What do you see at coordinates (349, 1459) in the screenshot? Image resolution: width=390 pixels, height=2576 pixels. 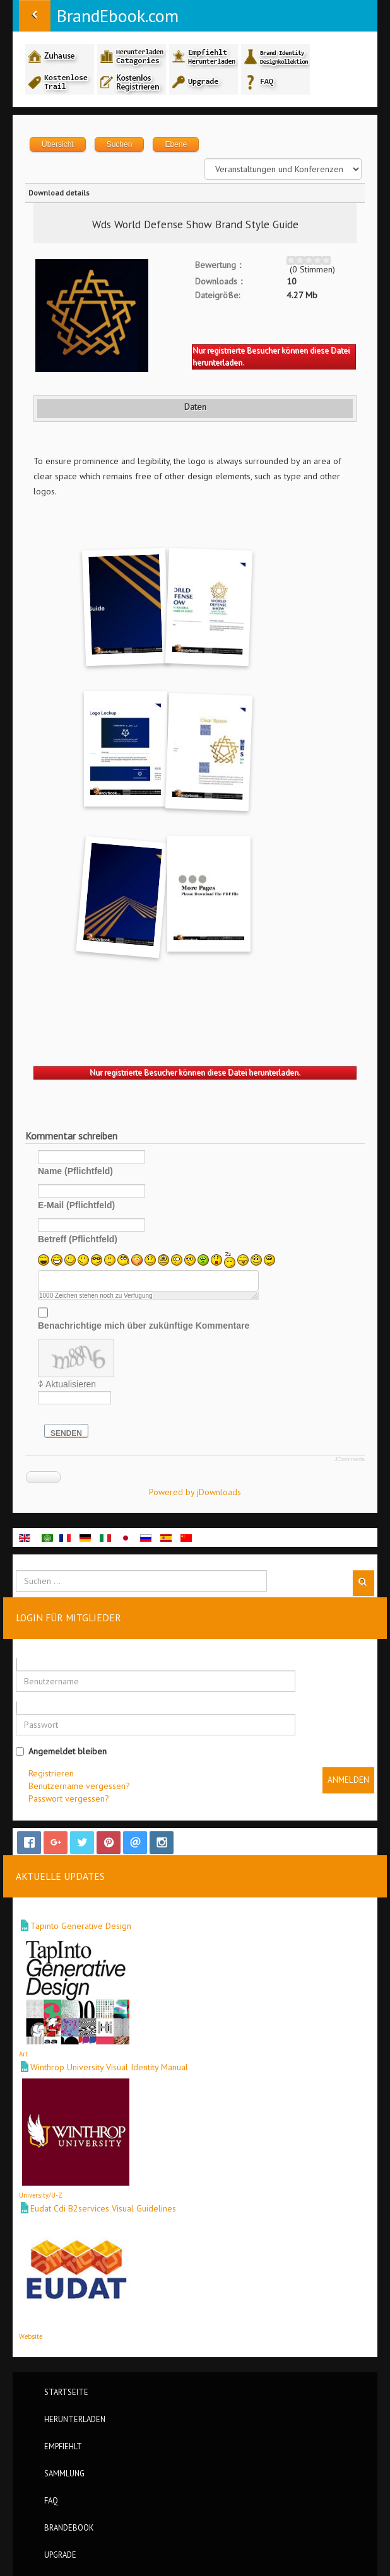 I see `JComments` at bounding box center [349, 1459].